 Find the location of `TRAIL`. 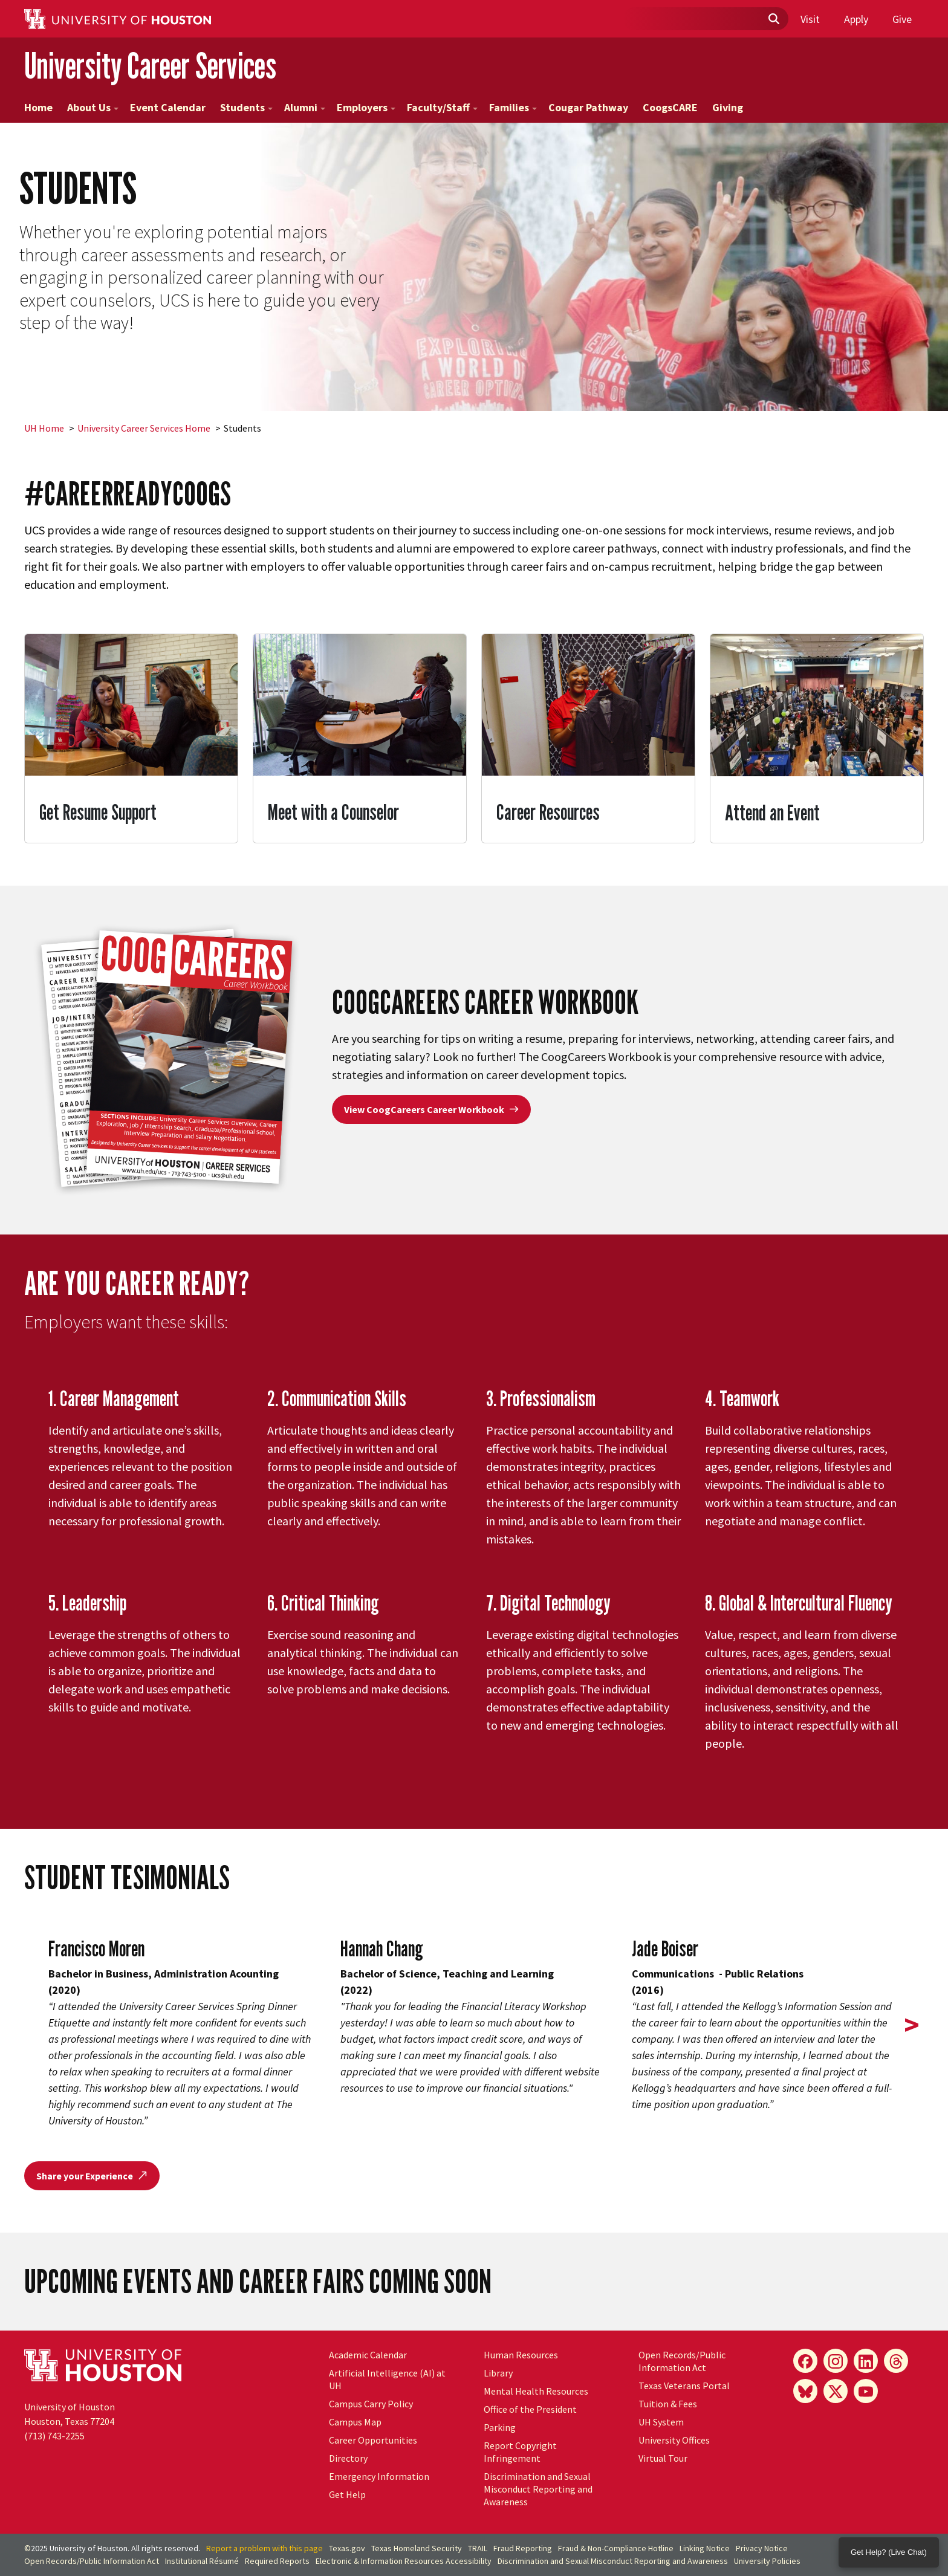

TRAIL is located at coordinates (477, 2548).